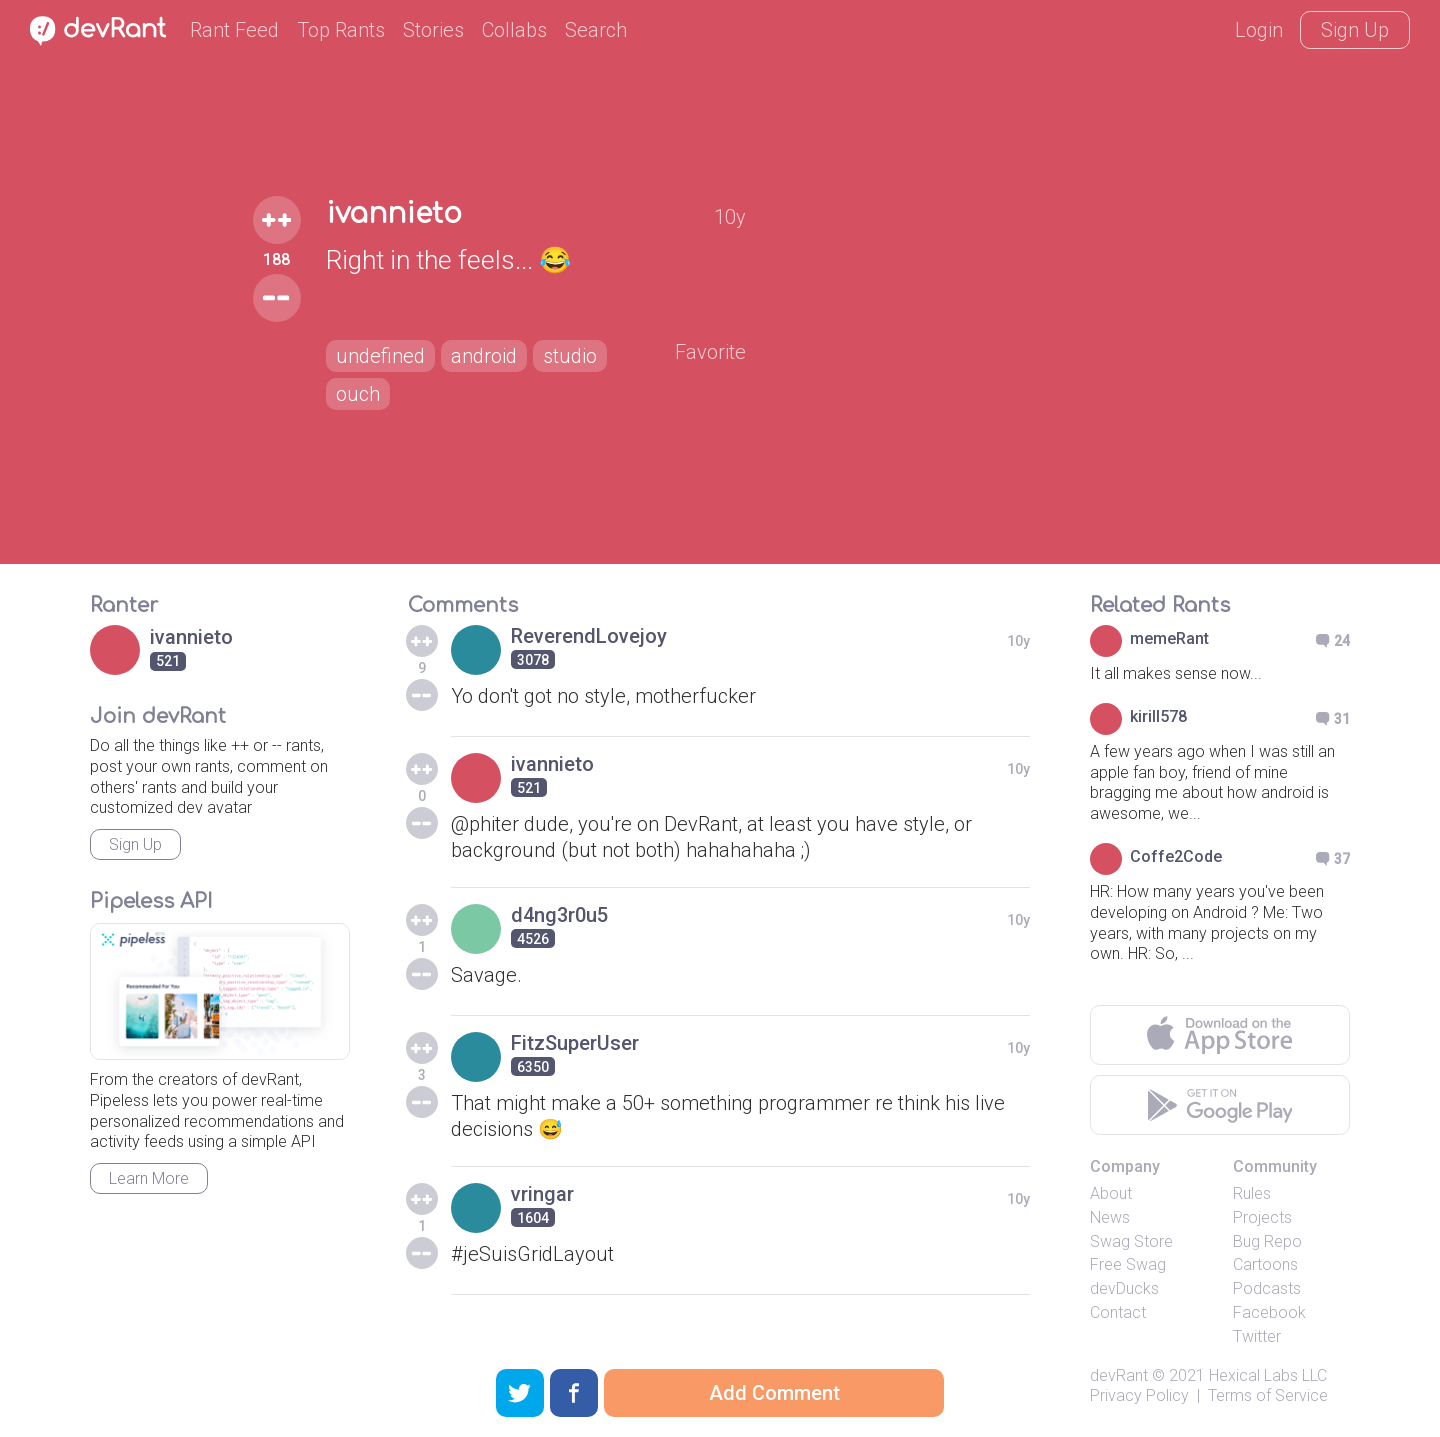  Describe the element at coordinates (710, 352) in the screenshot. I see `Favorite` at that location.